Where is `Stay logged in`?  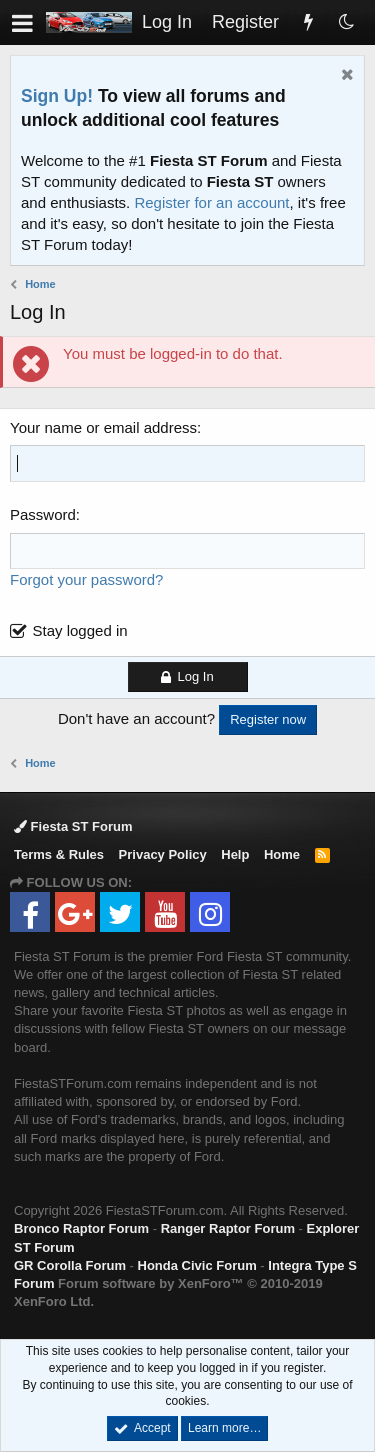
Stay logged in is located at coordinates (80, 630).